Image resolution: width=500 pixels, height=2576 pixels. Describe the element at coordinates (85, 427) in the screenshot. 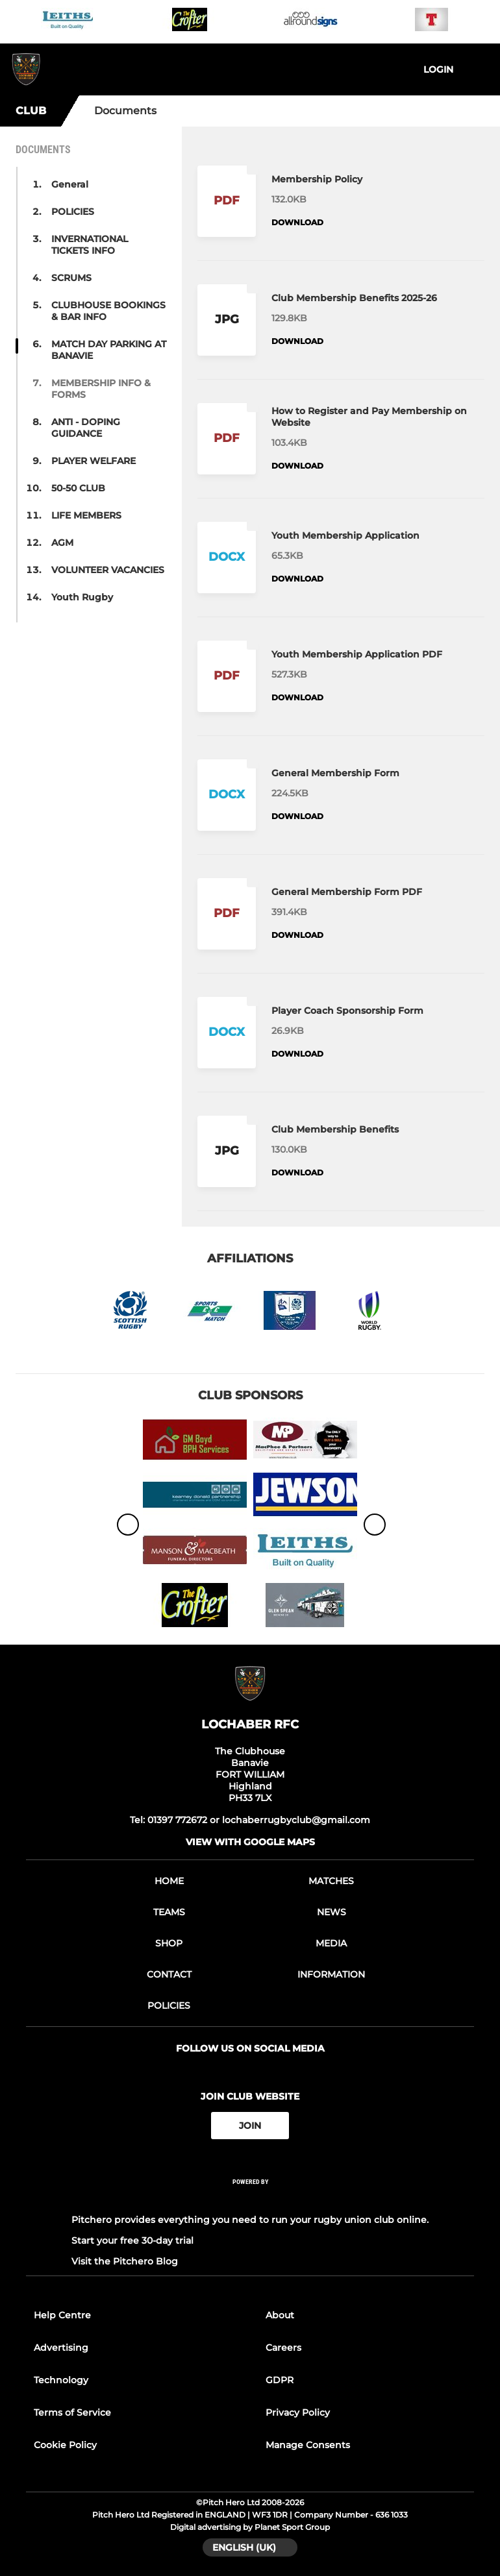

I see `ANTI - DOPING GUIDANCE [button]` at that location.